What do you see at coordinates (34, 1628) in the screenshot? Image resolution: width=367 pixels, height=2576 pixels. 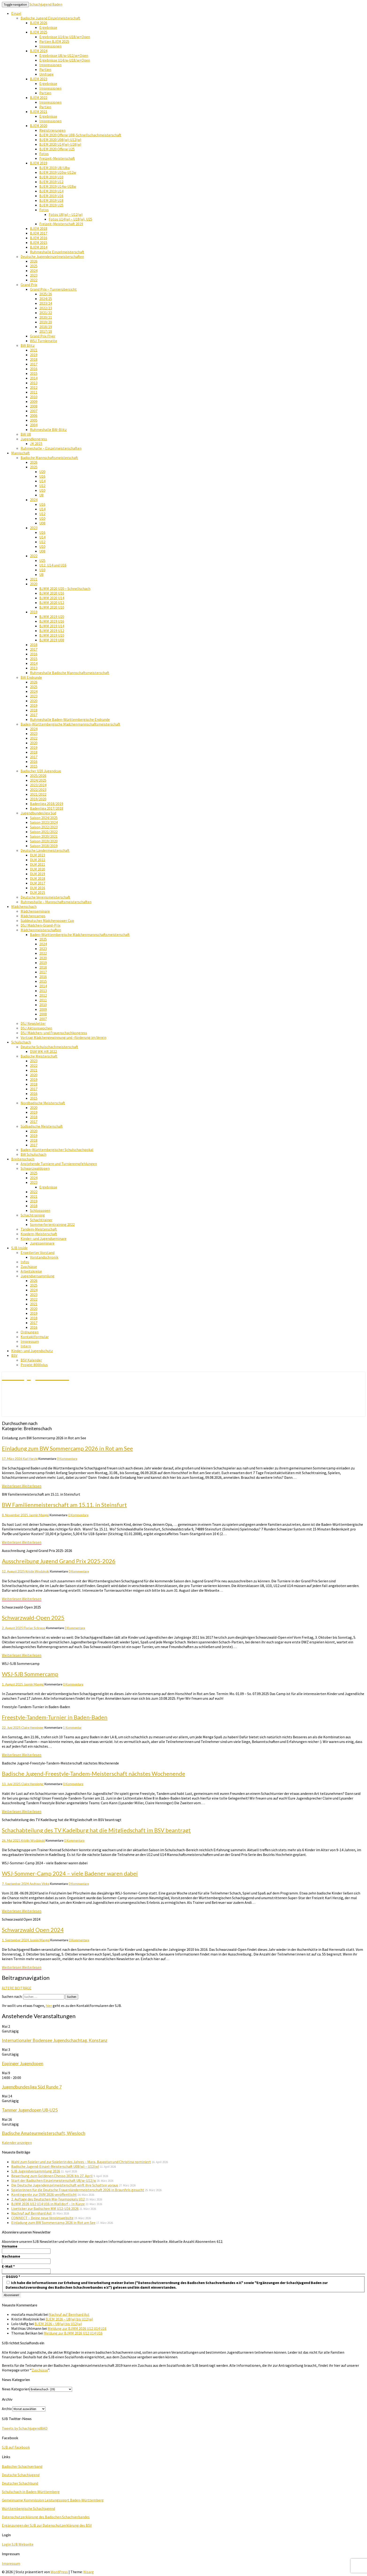 I see `Florian Schrepp` at bounding box center [34, 1628].